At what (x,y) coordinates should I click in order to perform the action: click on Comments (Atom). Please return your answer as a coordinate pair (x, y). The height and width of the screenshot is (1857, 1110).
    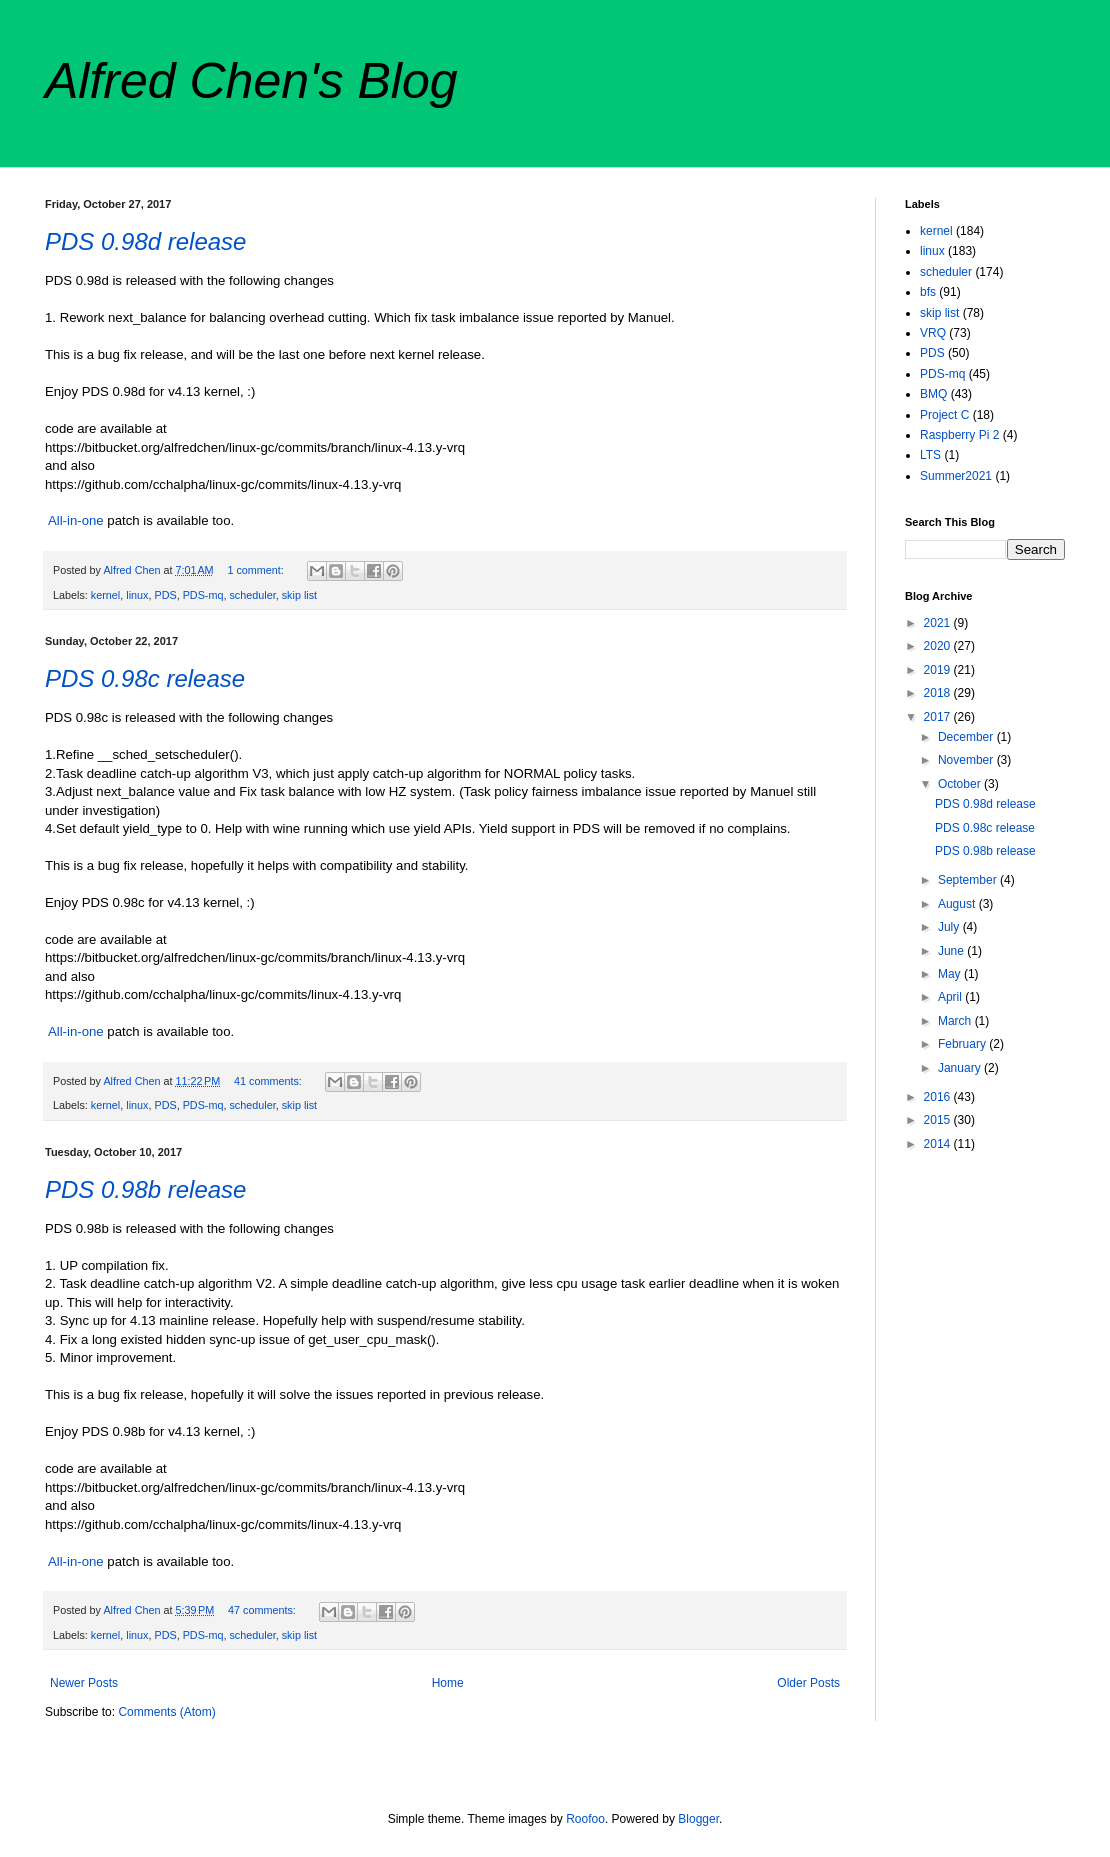
    Looking at the image, I should click on (166, 1712).